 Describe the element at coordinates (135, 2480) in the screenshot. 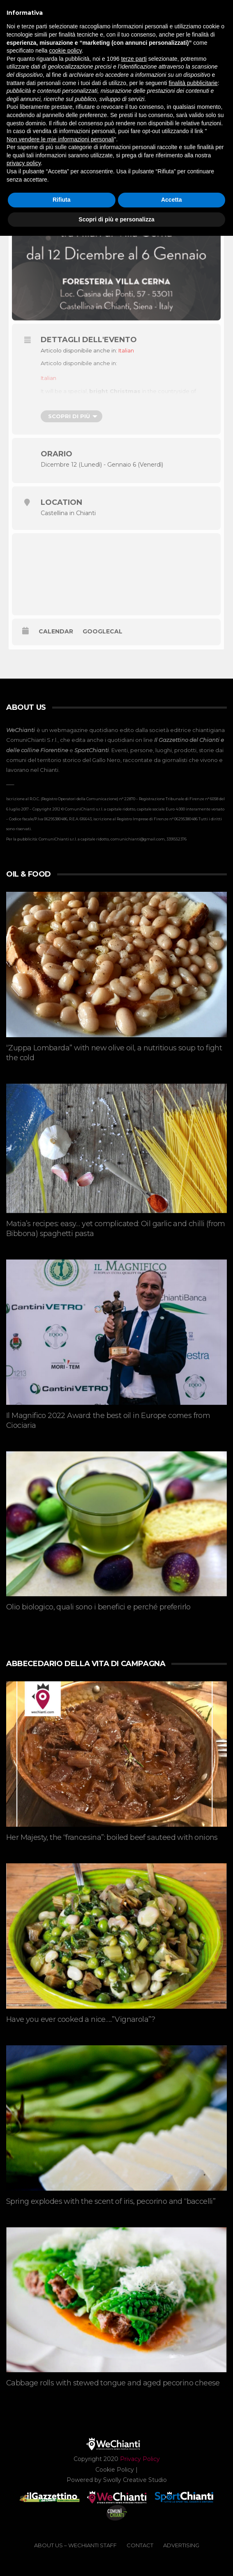

I see `Swolly Creative Studio` at that location.